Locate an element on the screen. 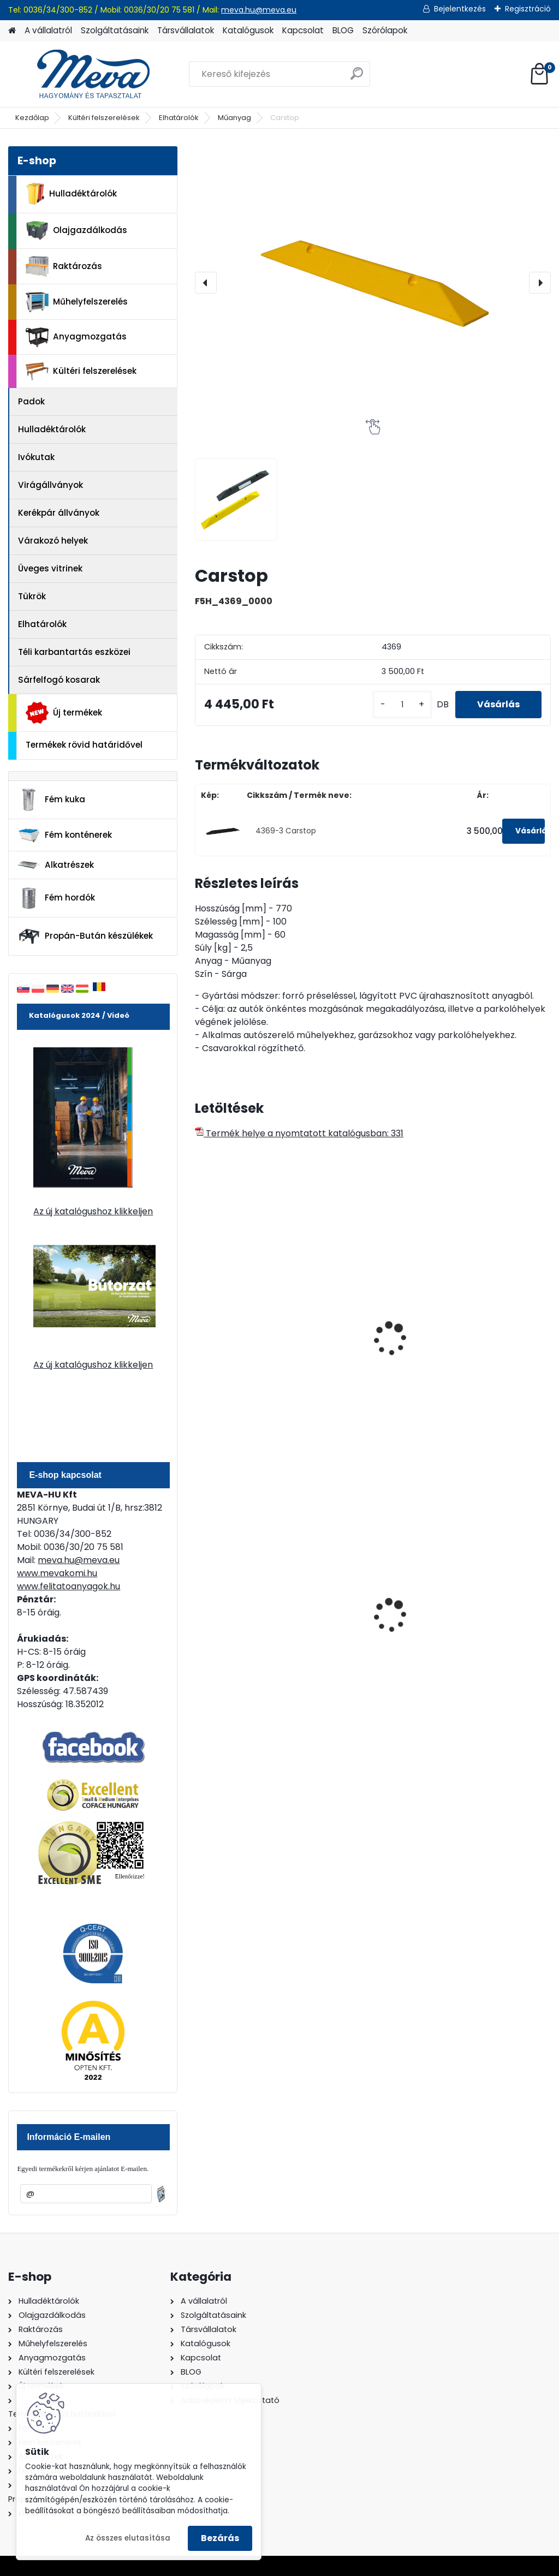  Kezdőlap is located at coordinates (32, 117).